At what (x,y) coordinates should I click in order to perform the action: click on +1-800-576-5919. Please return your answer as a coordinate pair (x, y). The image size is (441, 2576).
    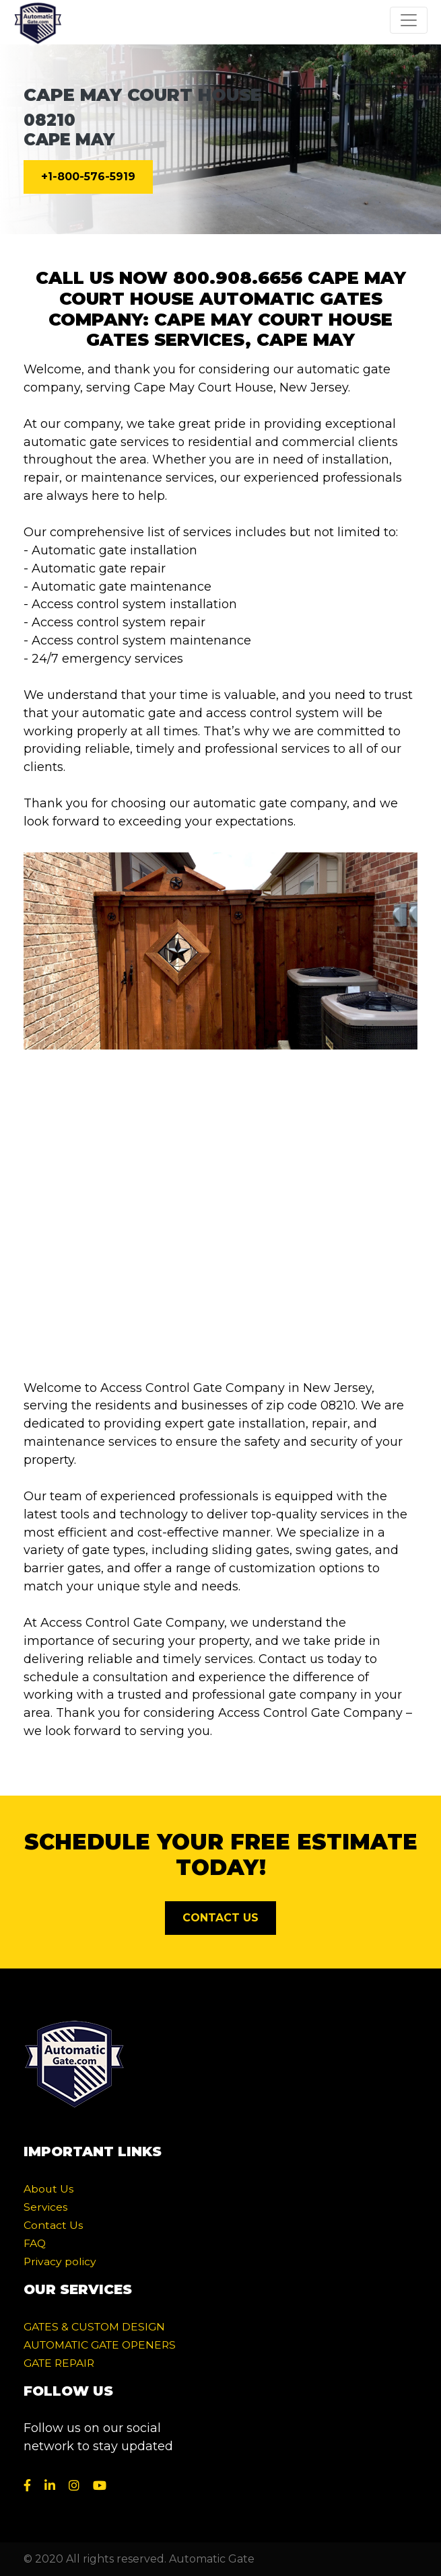
    Looking at the image, I should click on (88, 176).